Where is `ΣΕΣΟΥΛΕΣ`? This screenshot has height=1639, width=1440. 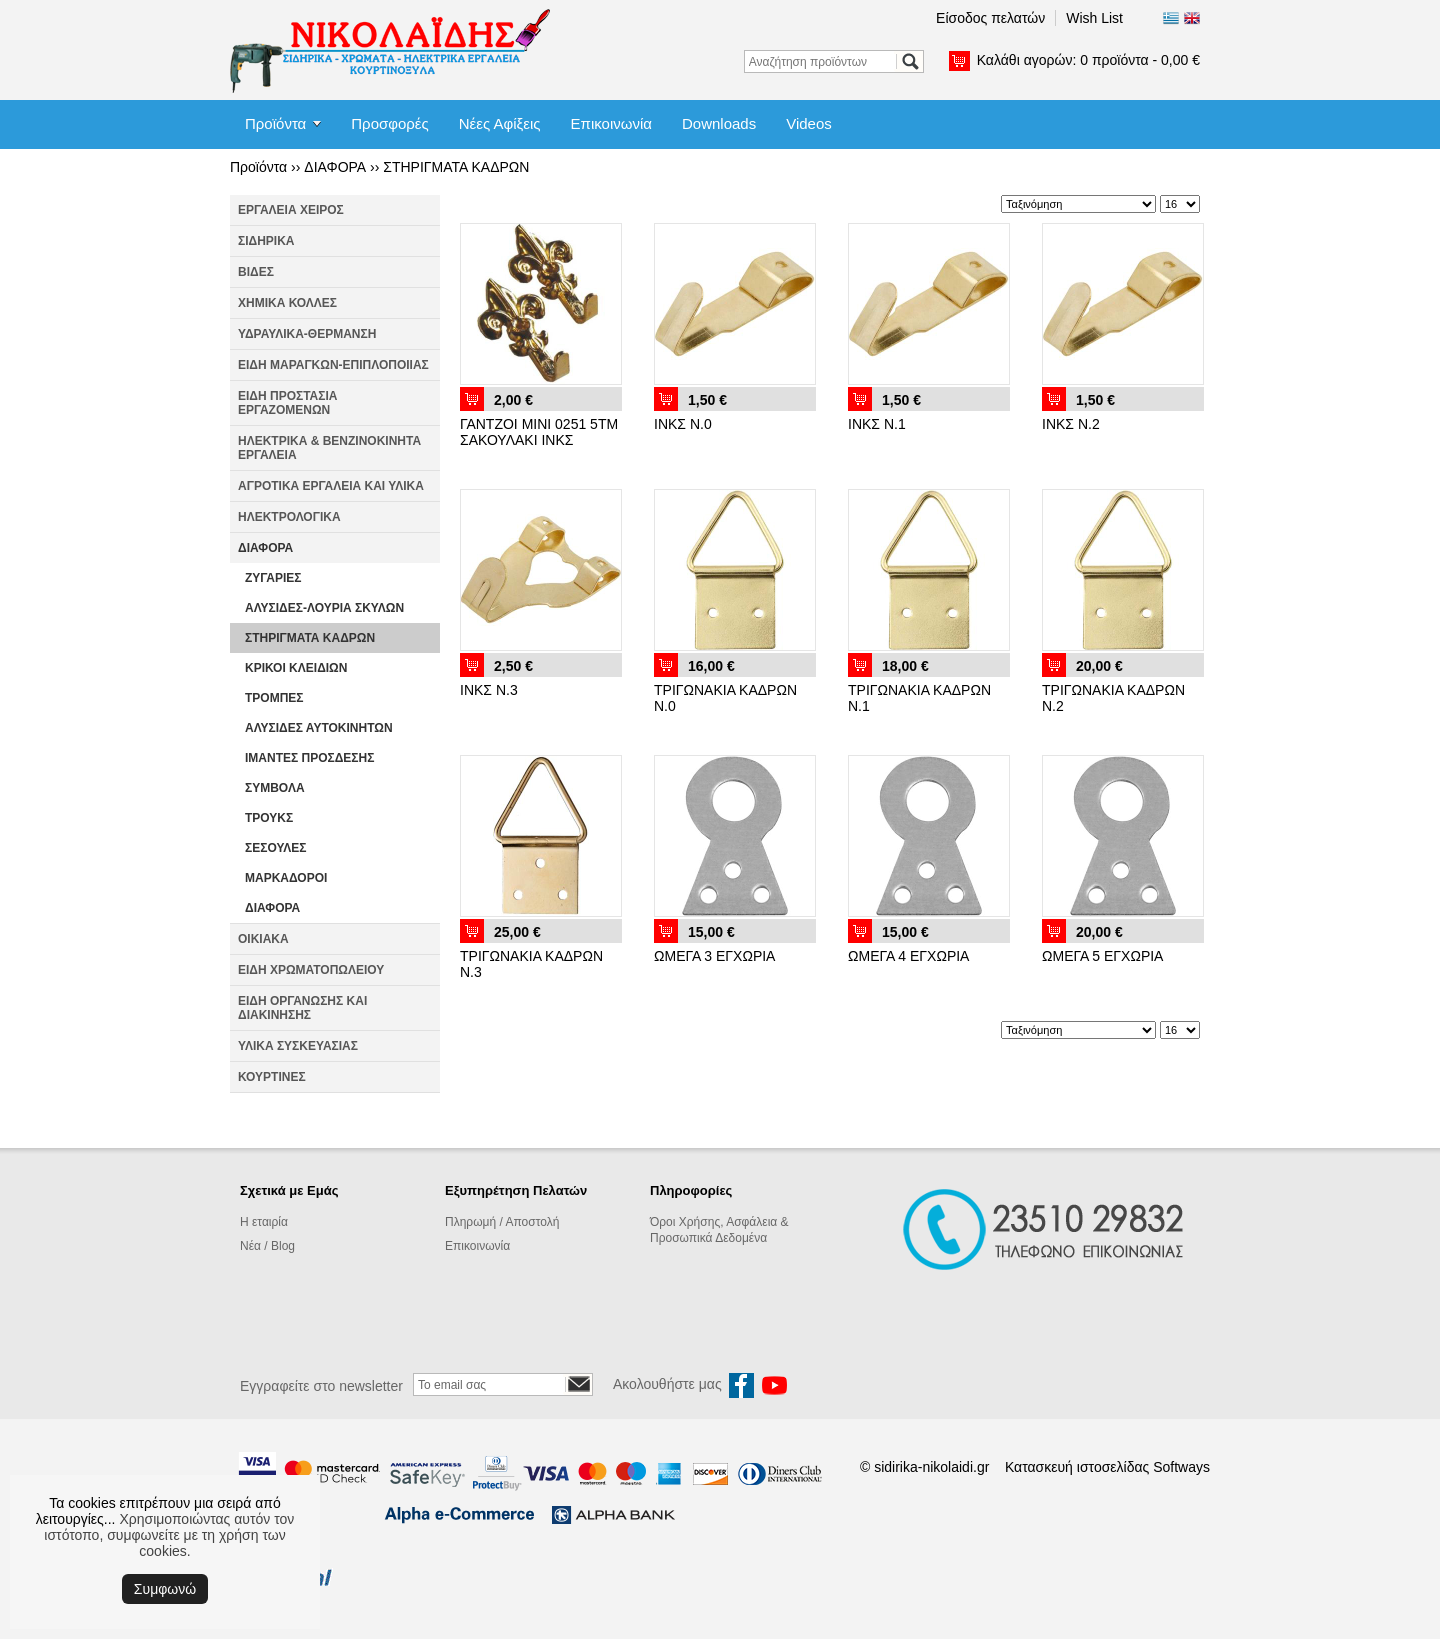 ΣΕΣΟΥΛΕΣ is located at coordinates (276, 848).